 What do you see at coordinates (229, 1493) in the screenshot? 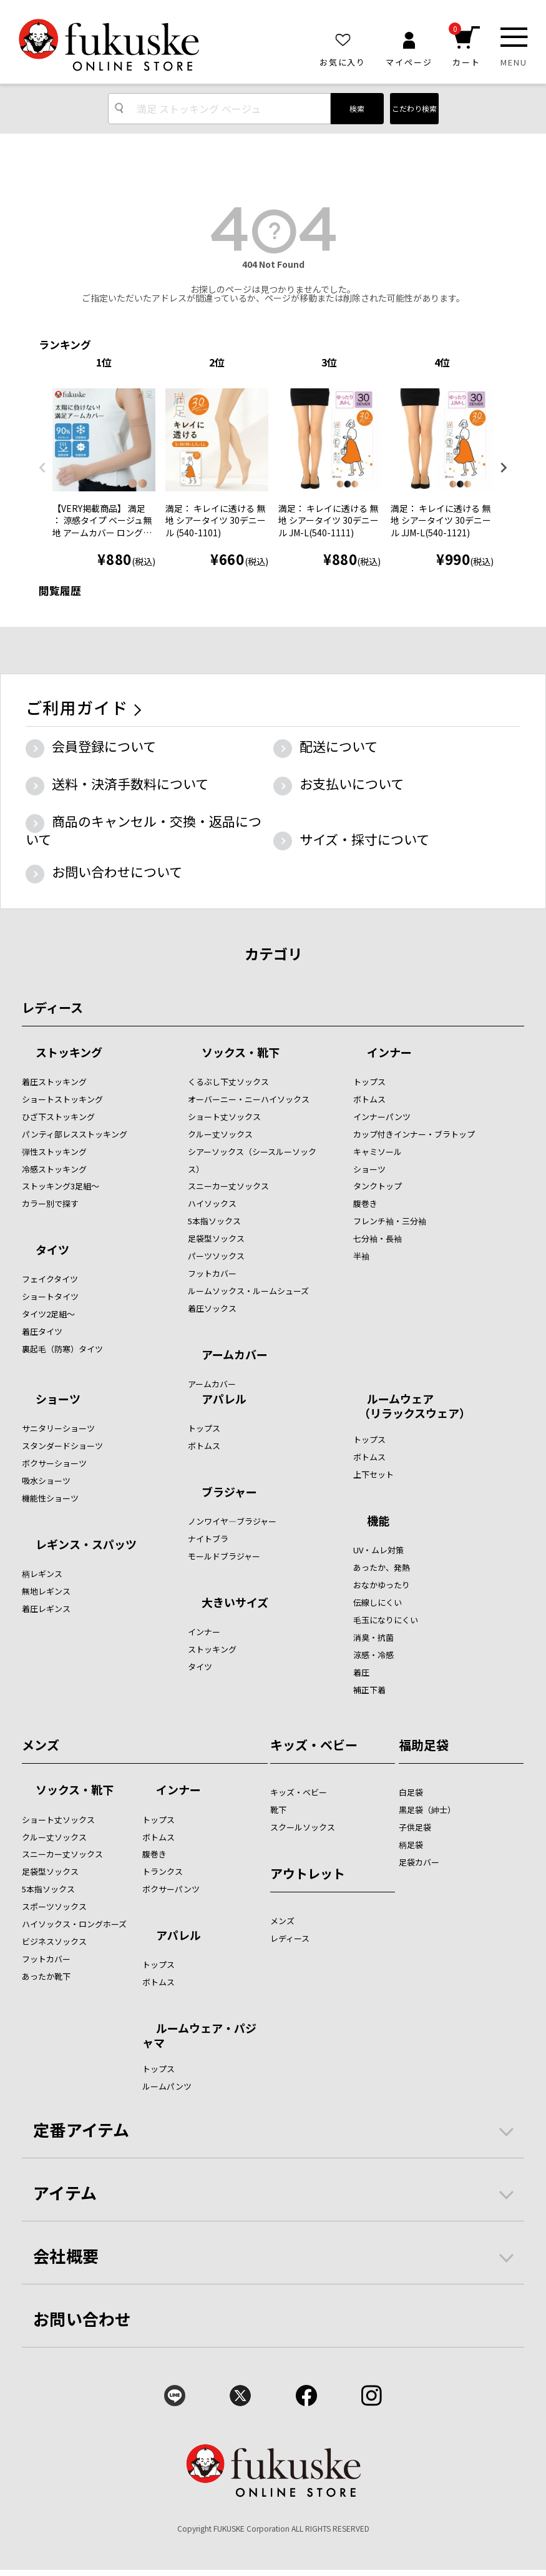
I see `ブラジャー` at bounding box center [229, 1493].